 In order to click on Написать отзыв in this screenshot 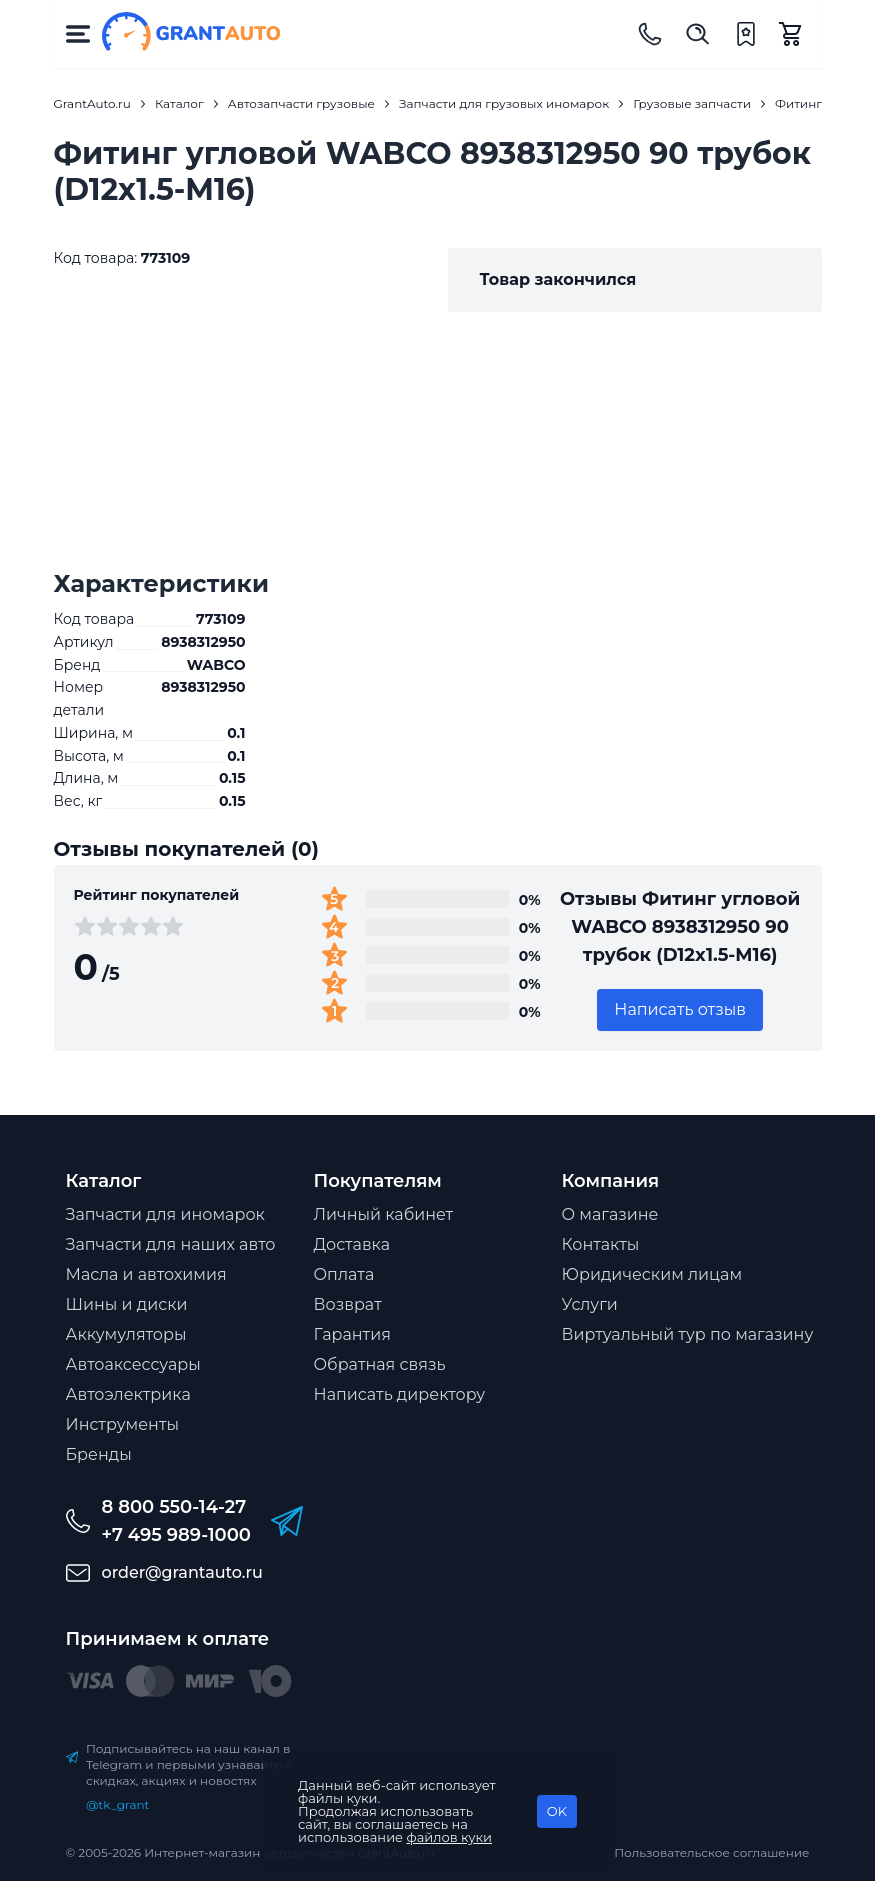, I will do `click(680, 1009)`.